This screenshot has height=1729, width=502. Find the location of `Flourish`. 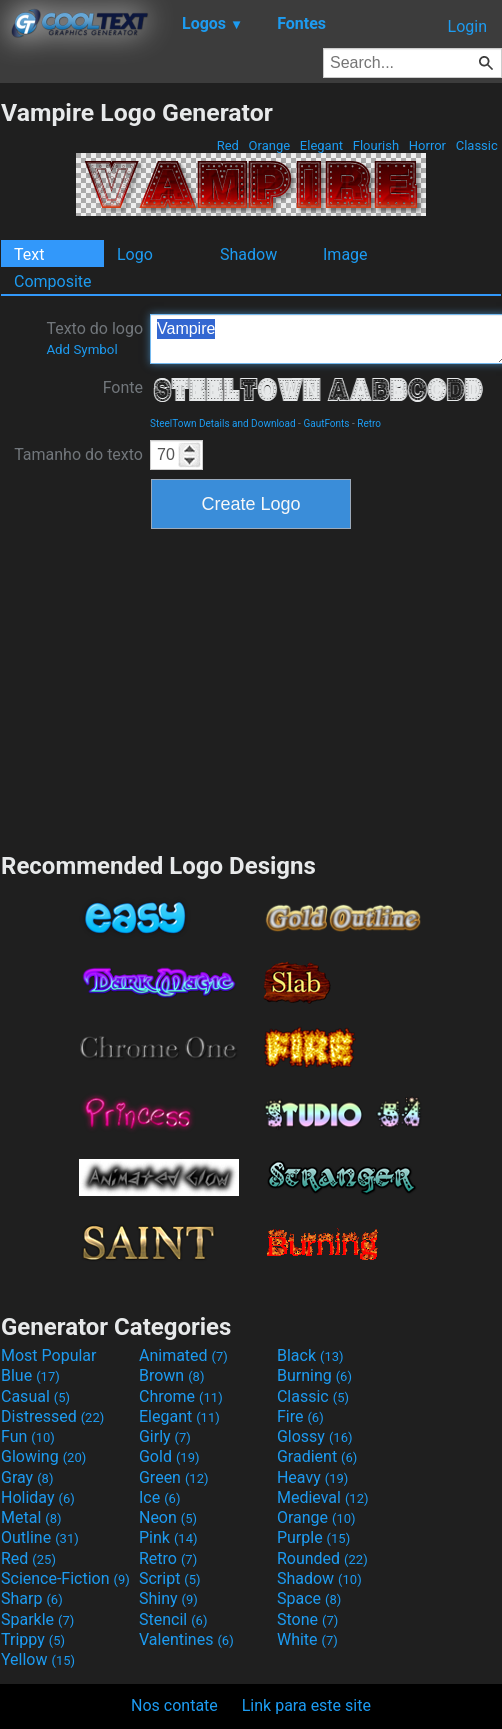

Flourish is located at coordinates (376, 145).